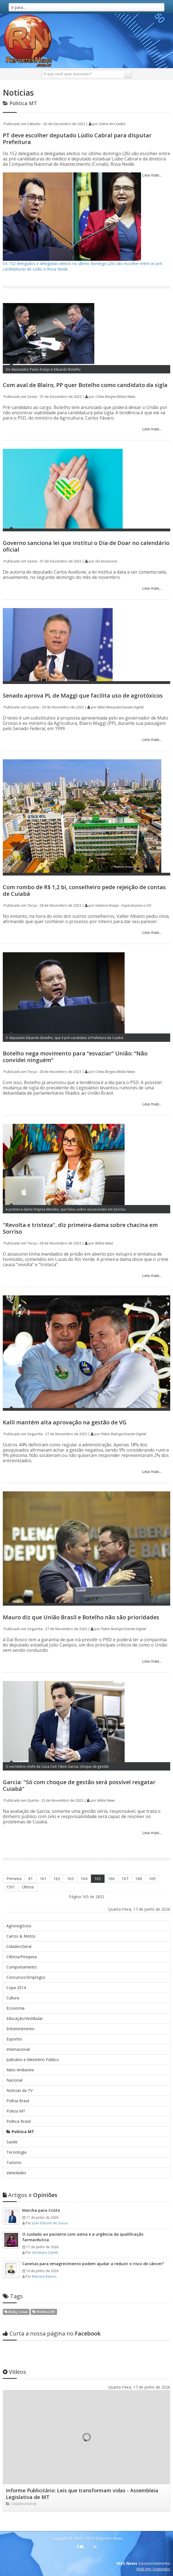 This screenshot has height=2576, width=173. What do you see at coordinates (70, 1878) in the screenshot?
I see `163` at bounding box center [70, 1878].